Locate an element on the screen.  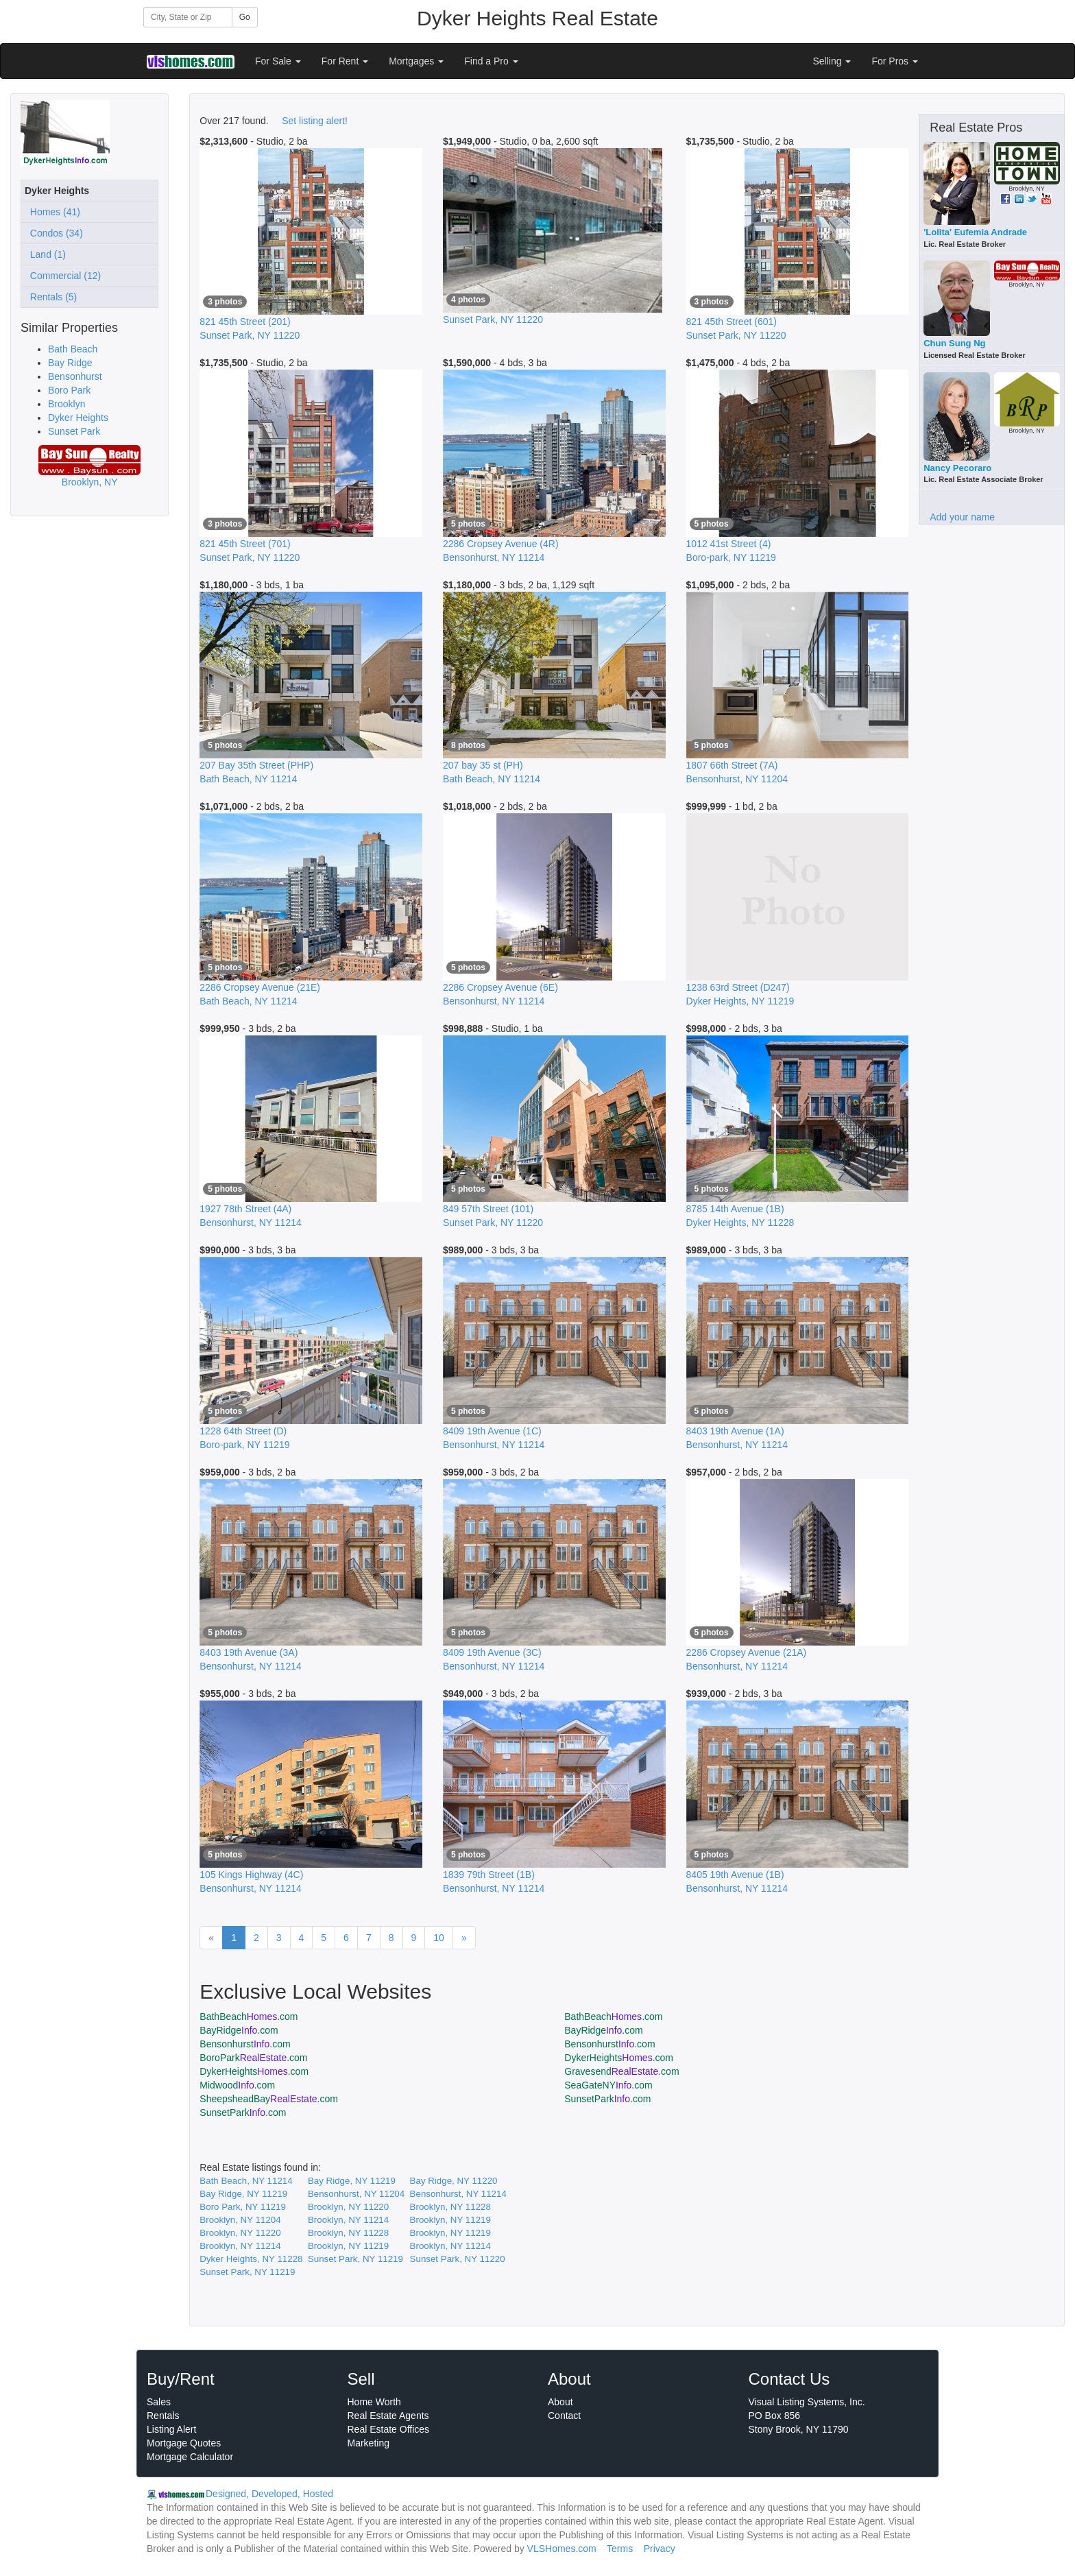
Bath Beach, NY 11214 is located at coordinates (246, 2181).